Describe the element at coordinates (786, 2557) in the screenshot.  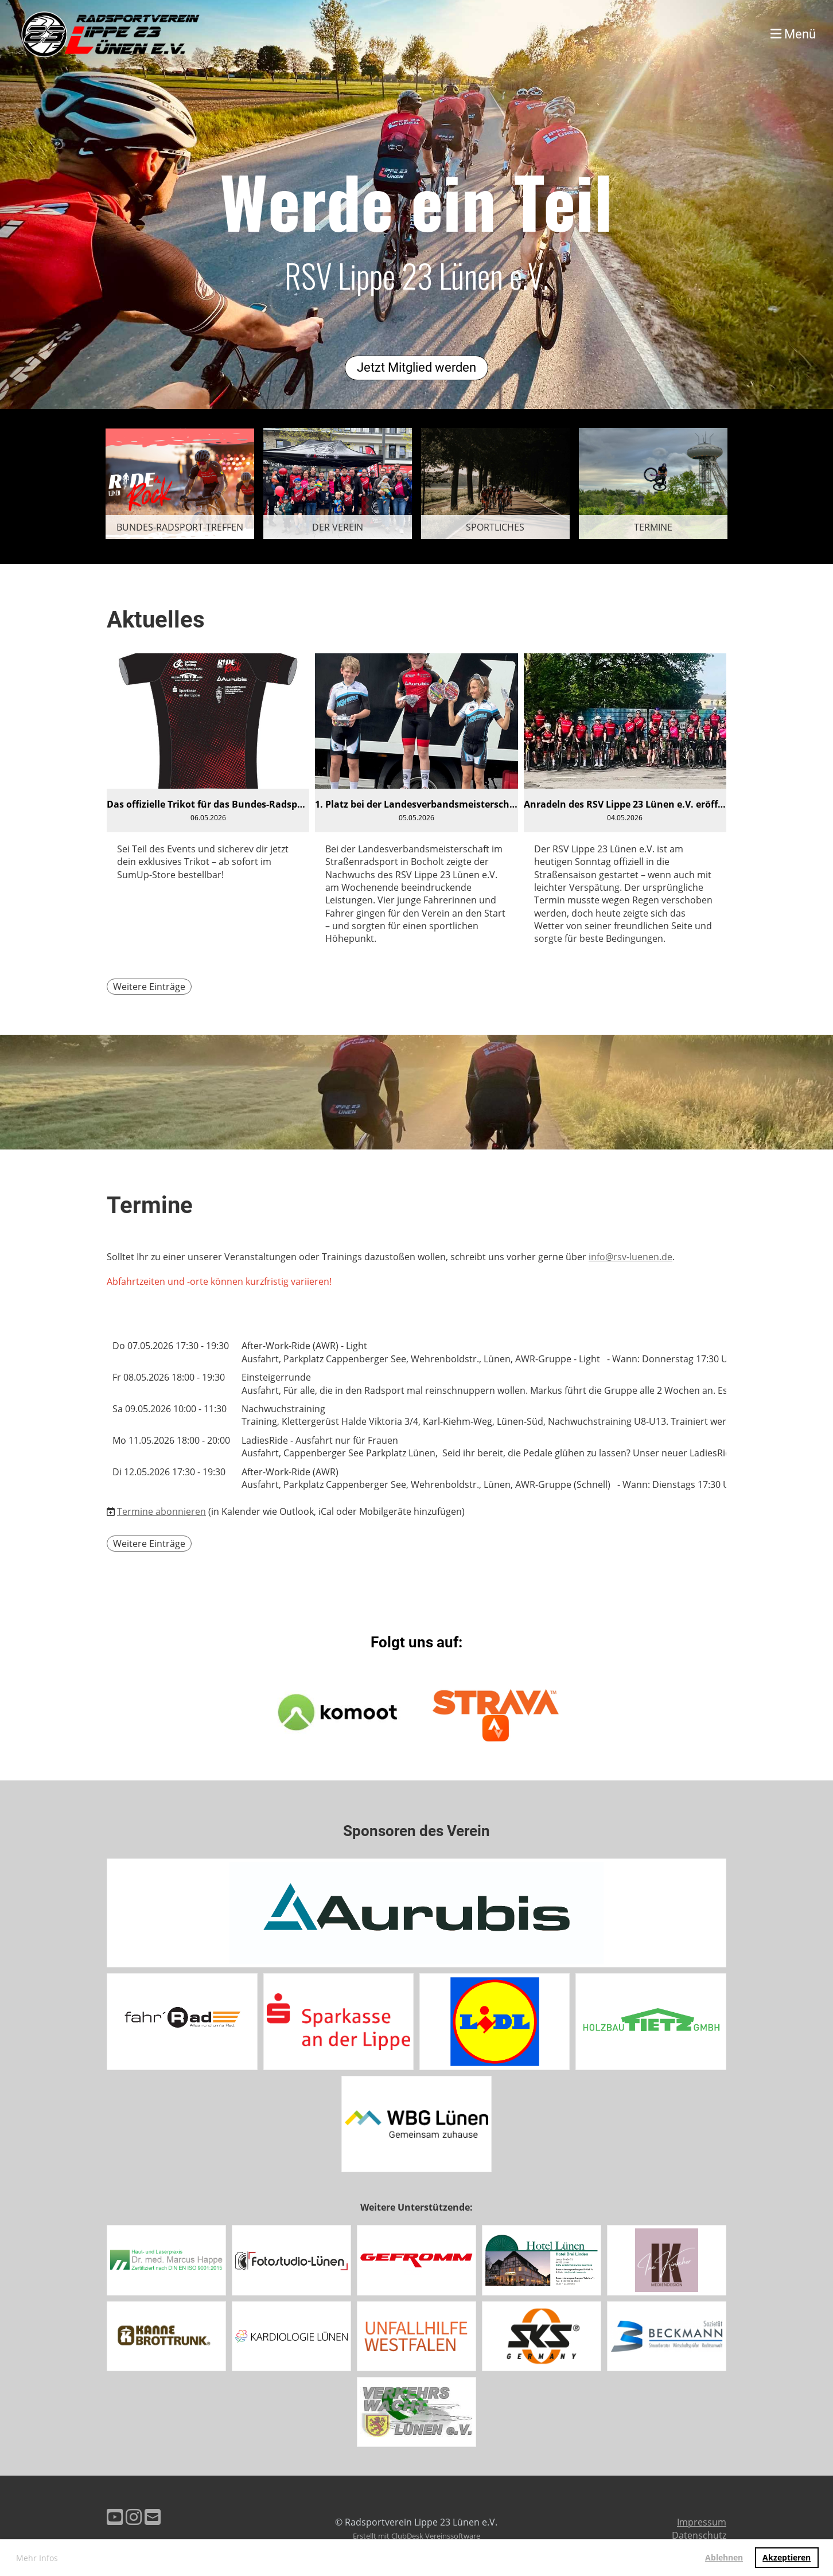
I see `Akzeptieren [button]` at that location.